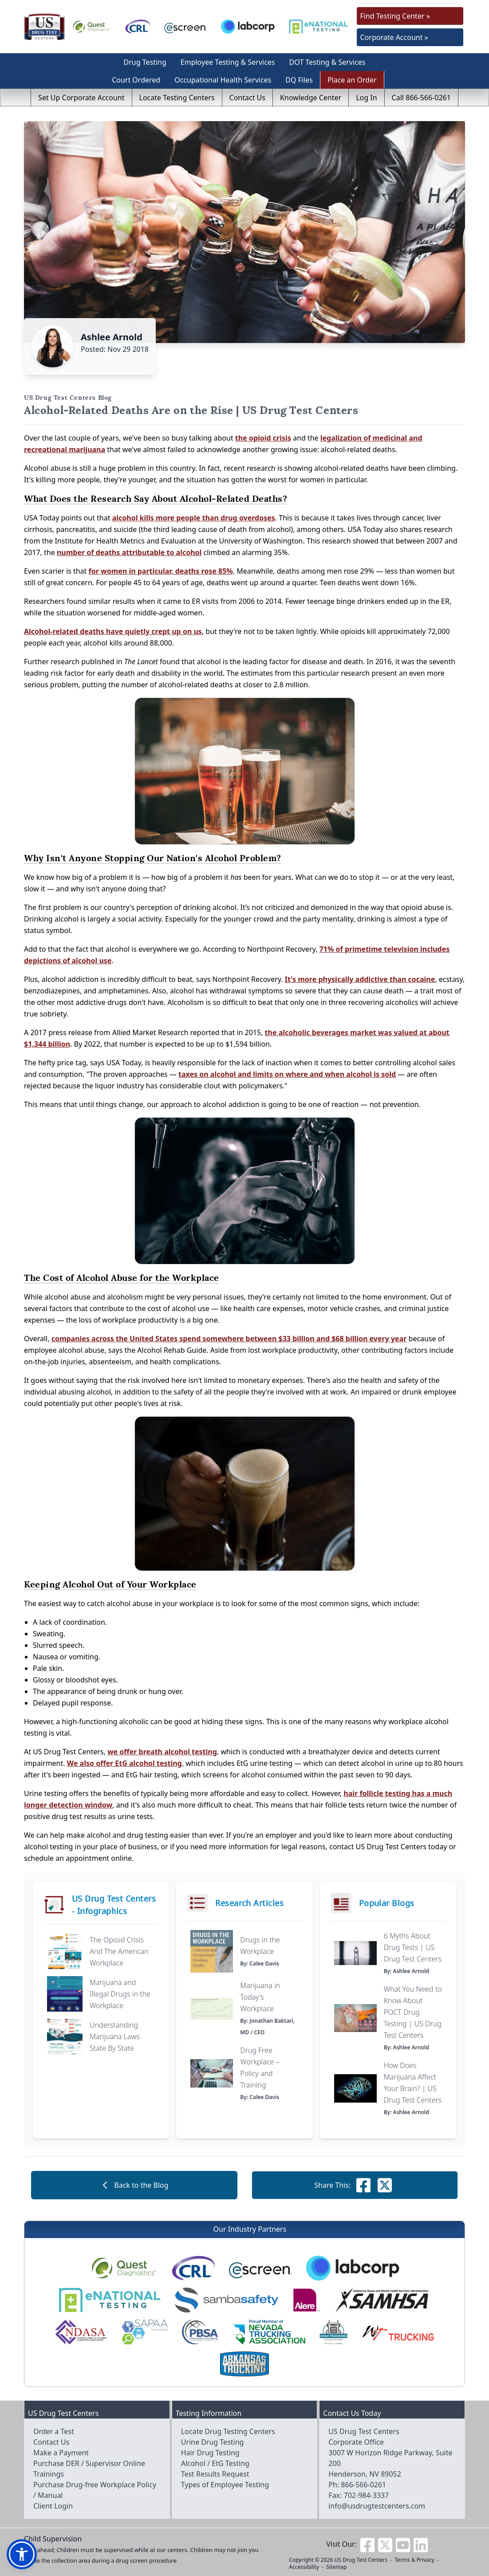 The width and height of the screenshot is (489, 2576). Describe the element at coordinates (215, 2474) in the screenshot. I see `Test Results Request` at that location.